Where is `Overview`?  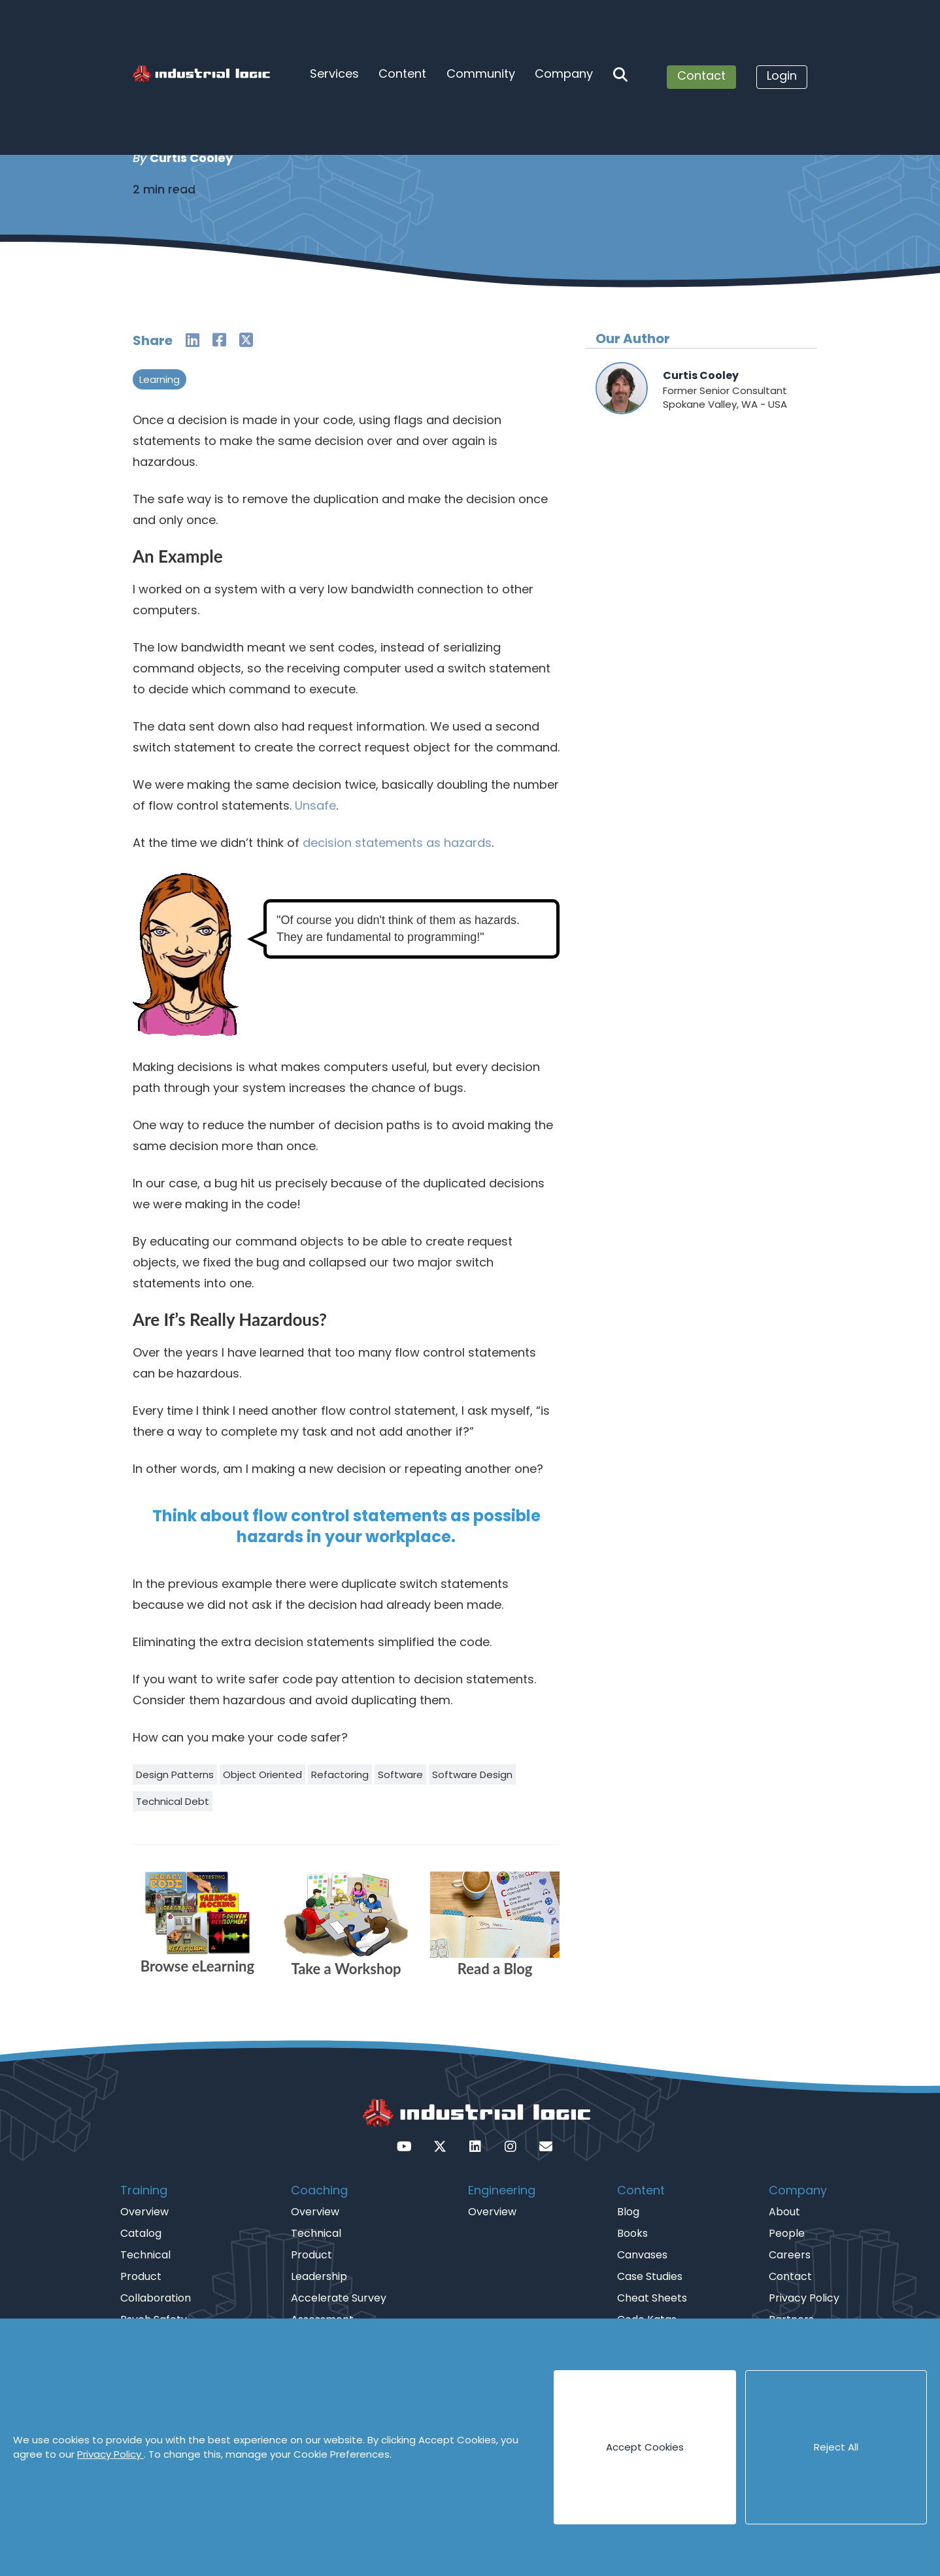 Overview is located at coordinates (144, 2211).